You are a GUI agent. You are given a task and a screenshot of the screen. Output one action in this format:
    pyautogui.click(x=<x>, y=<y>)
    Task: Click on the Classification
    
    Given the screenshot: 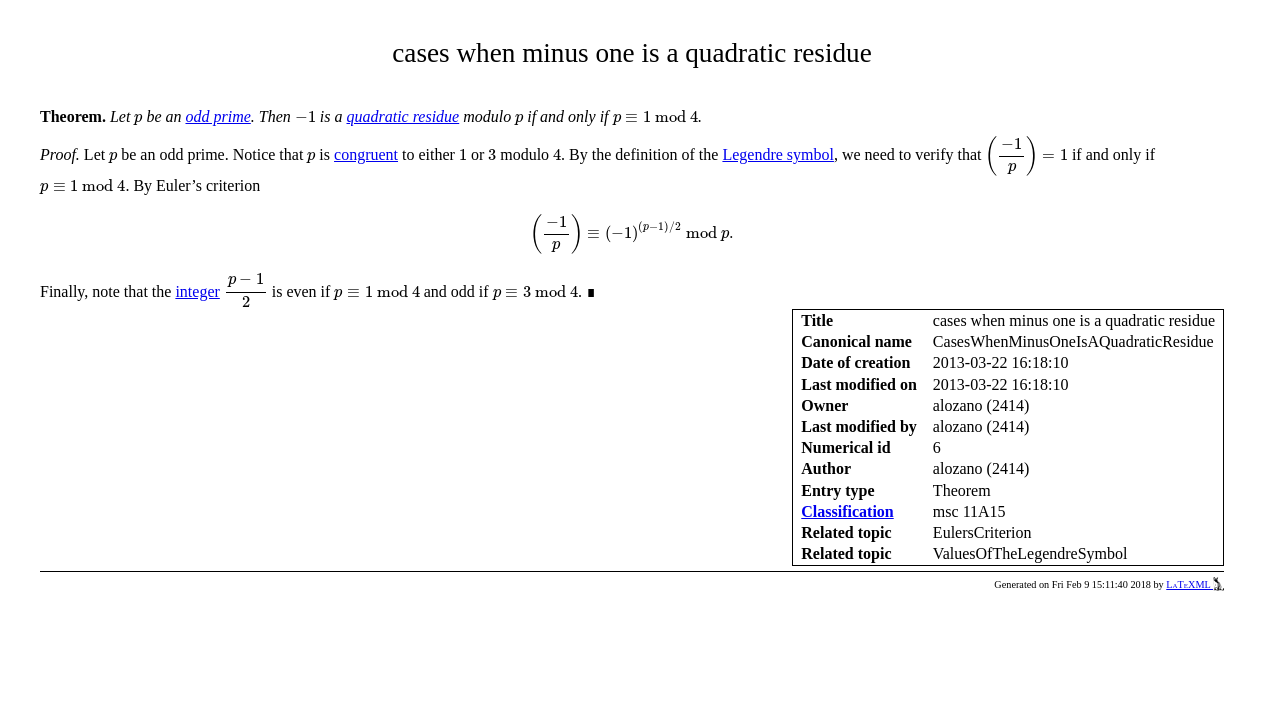 What is the action you would take?
    pyautogui.click(x=847, y=511)
    